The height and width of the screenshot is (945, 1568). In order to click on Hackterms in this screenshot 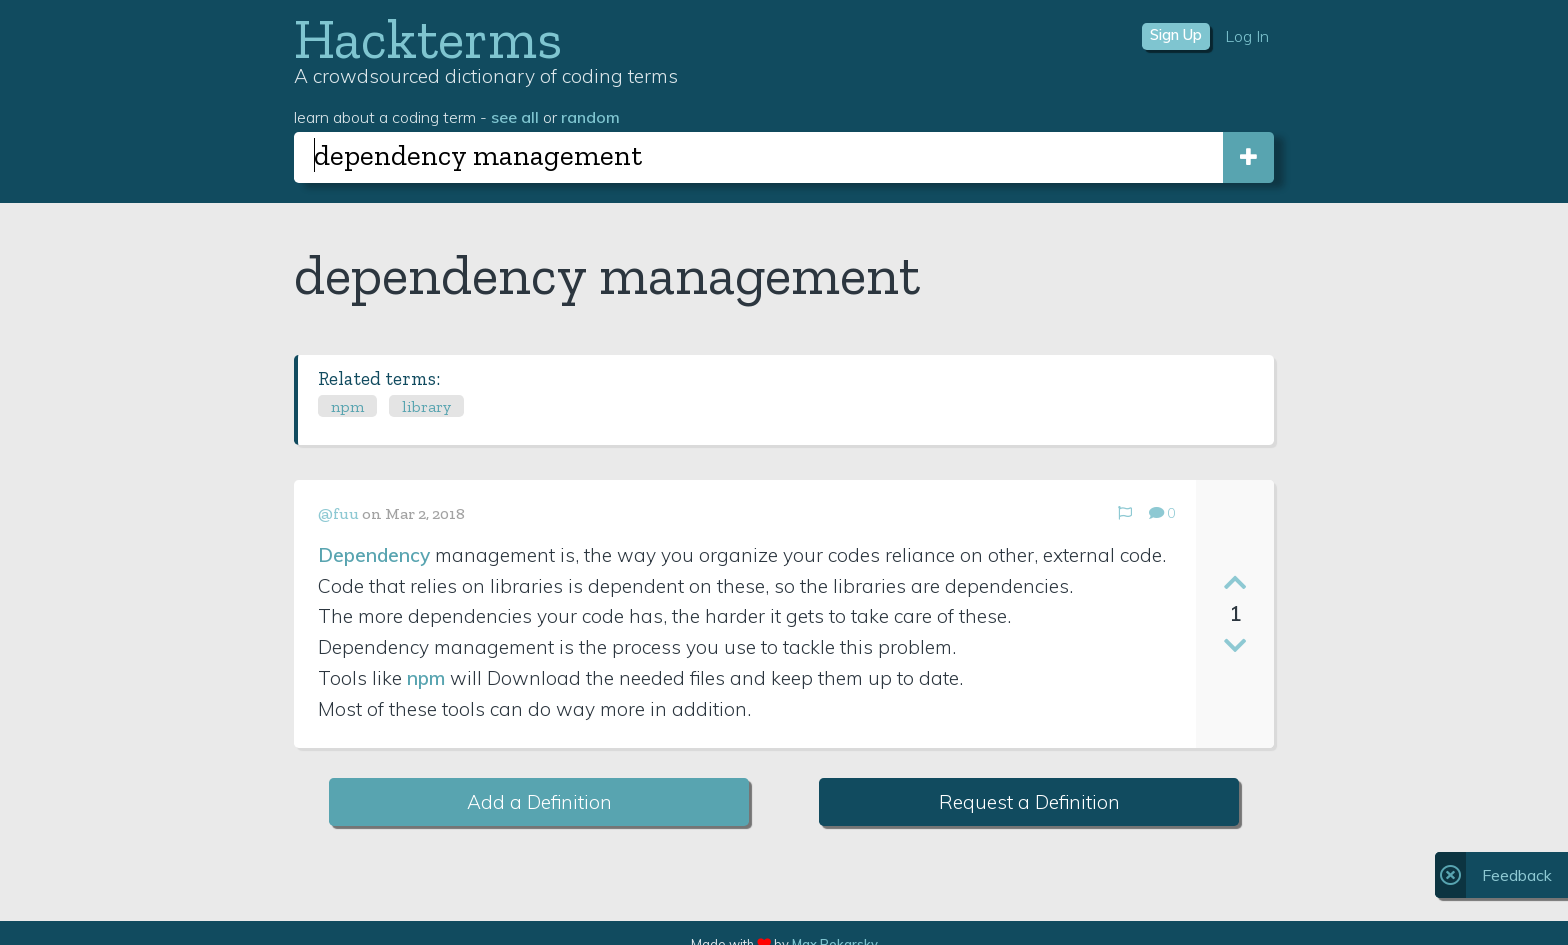, I will do `click(428, 38)`.